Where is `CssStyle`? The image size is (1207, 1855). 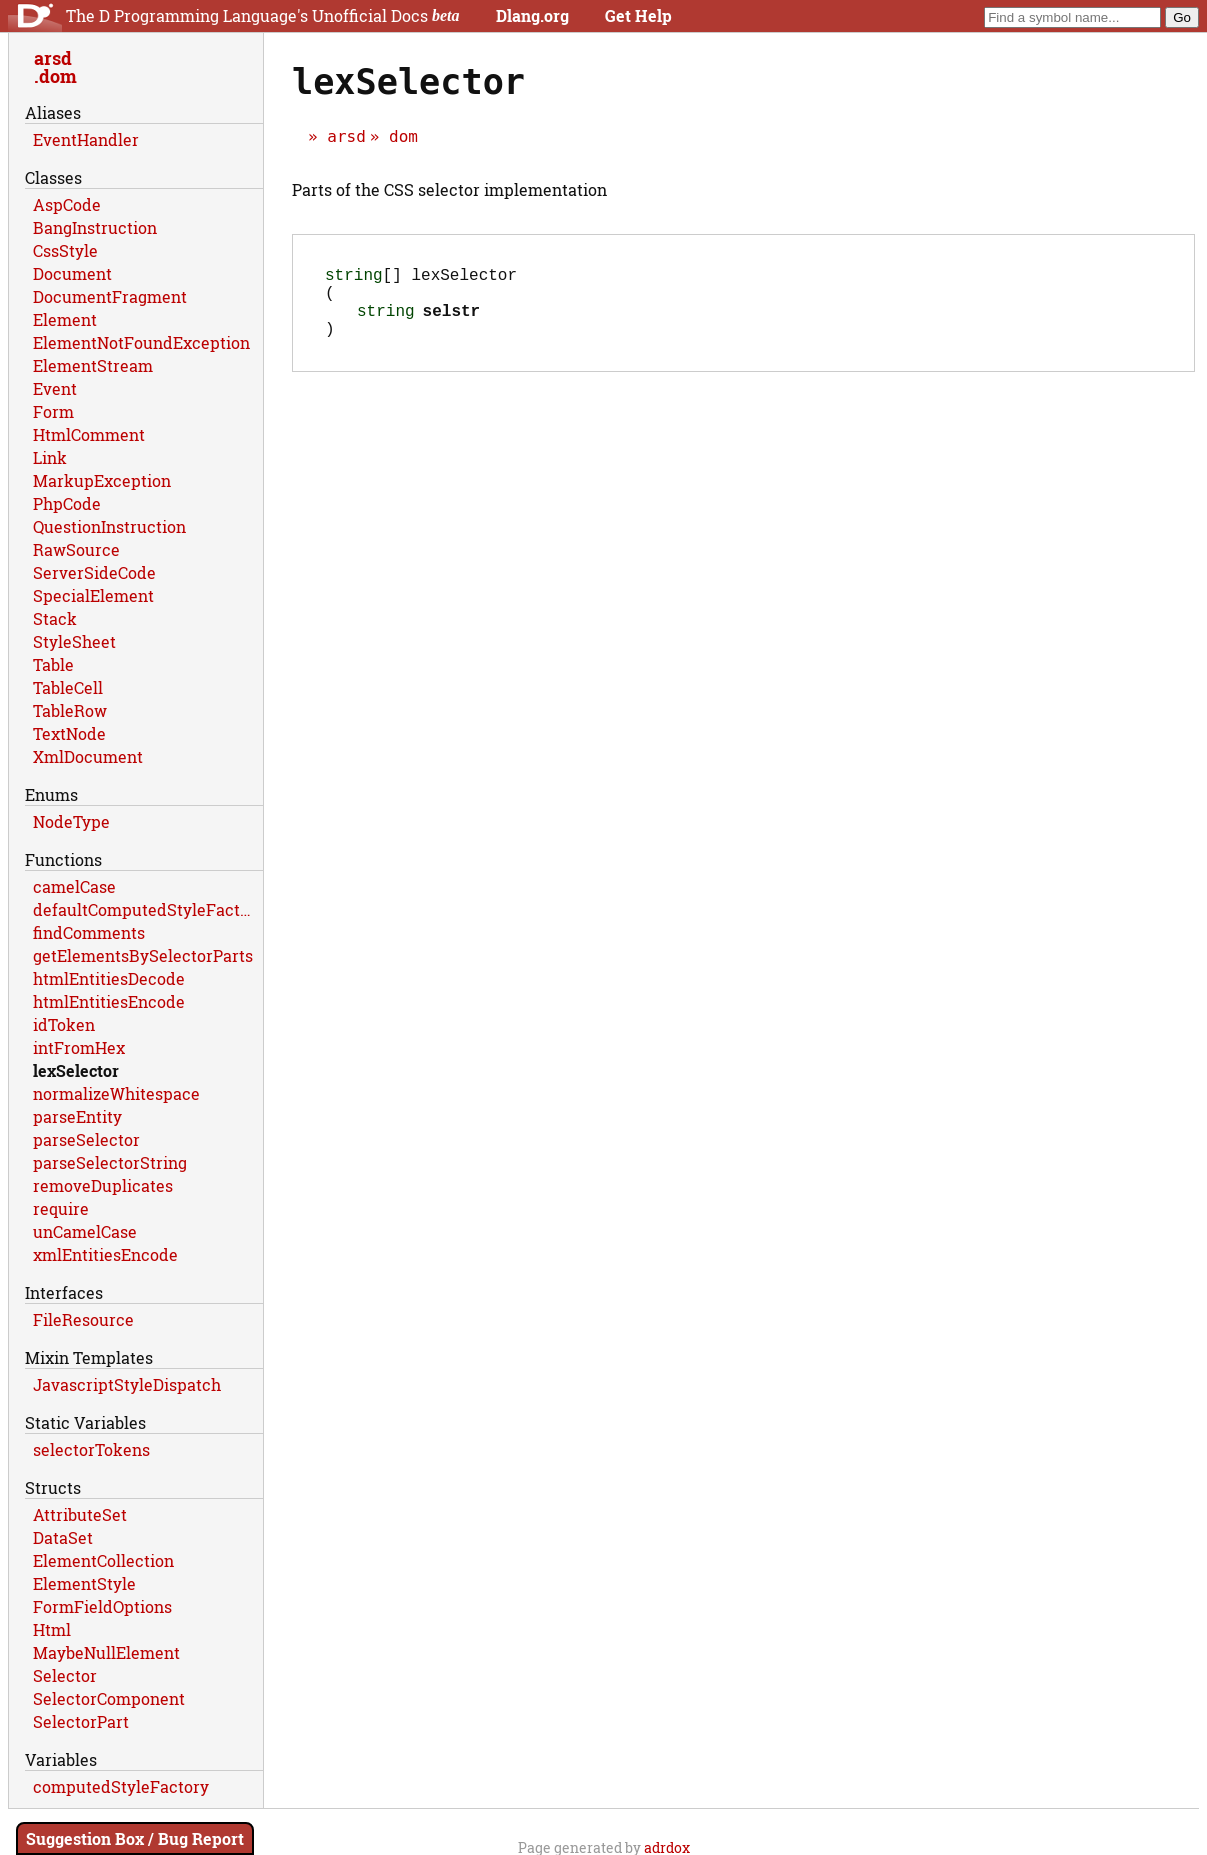
CssStyle is located at coordinates (65, 250).